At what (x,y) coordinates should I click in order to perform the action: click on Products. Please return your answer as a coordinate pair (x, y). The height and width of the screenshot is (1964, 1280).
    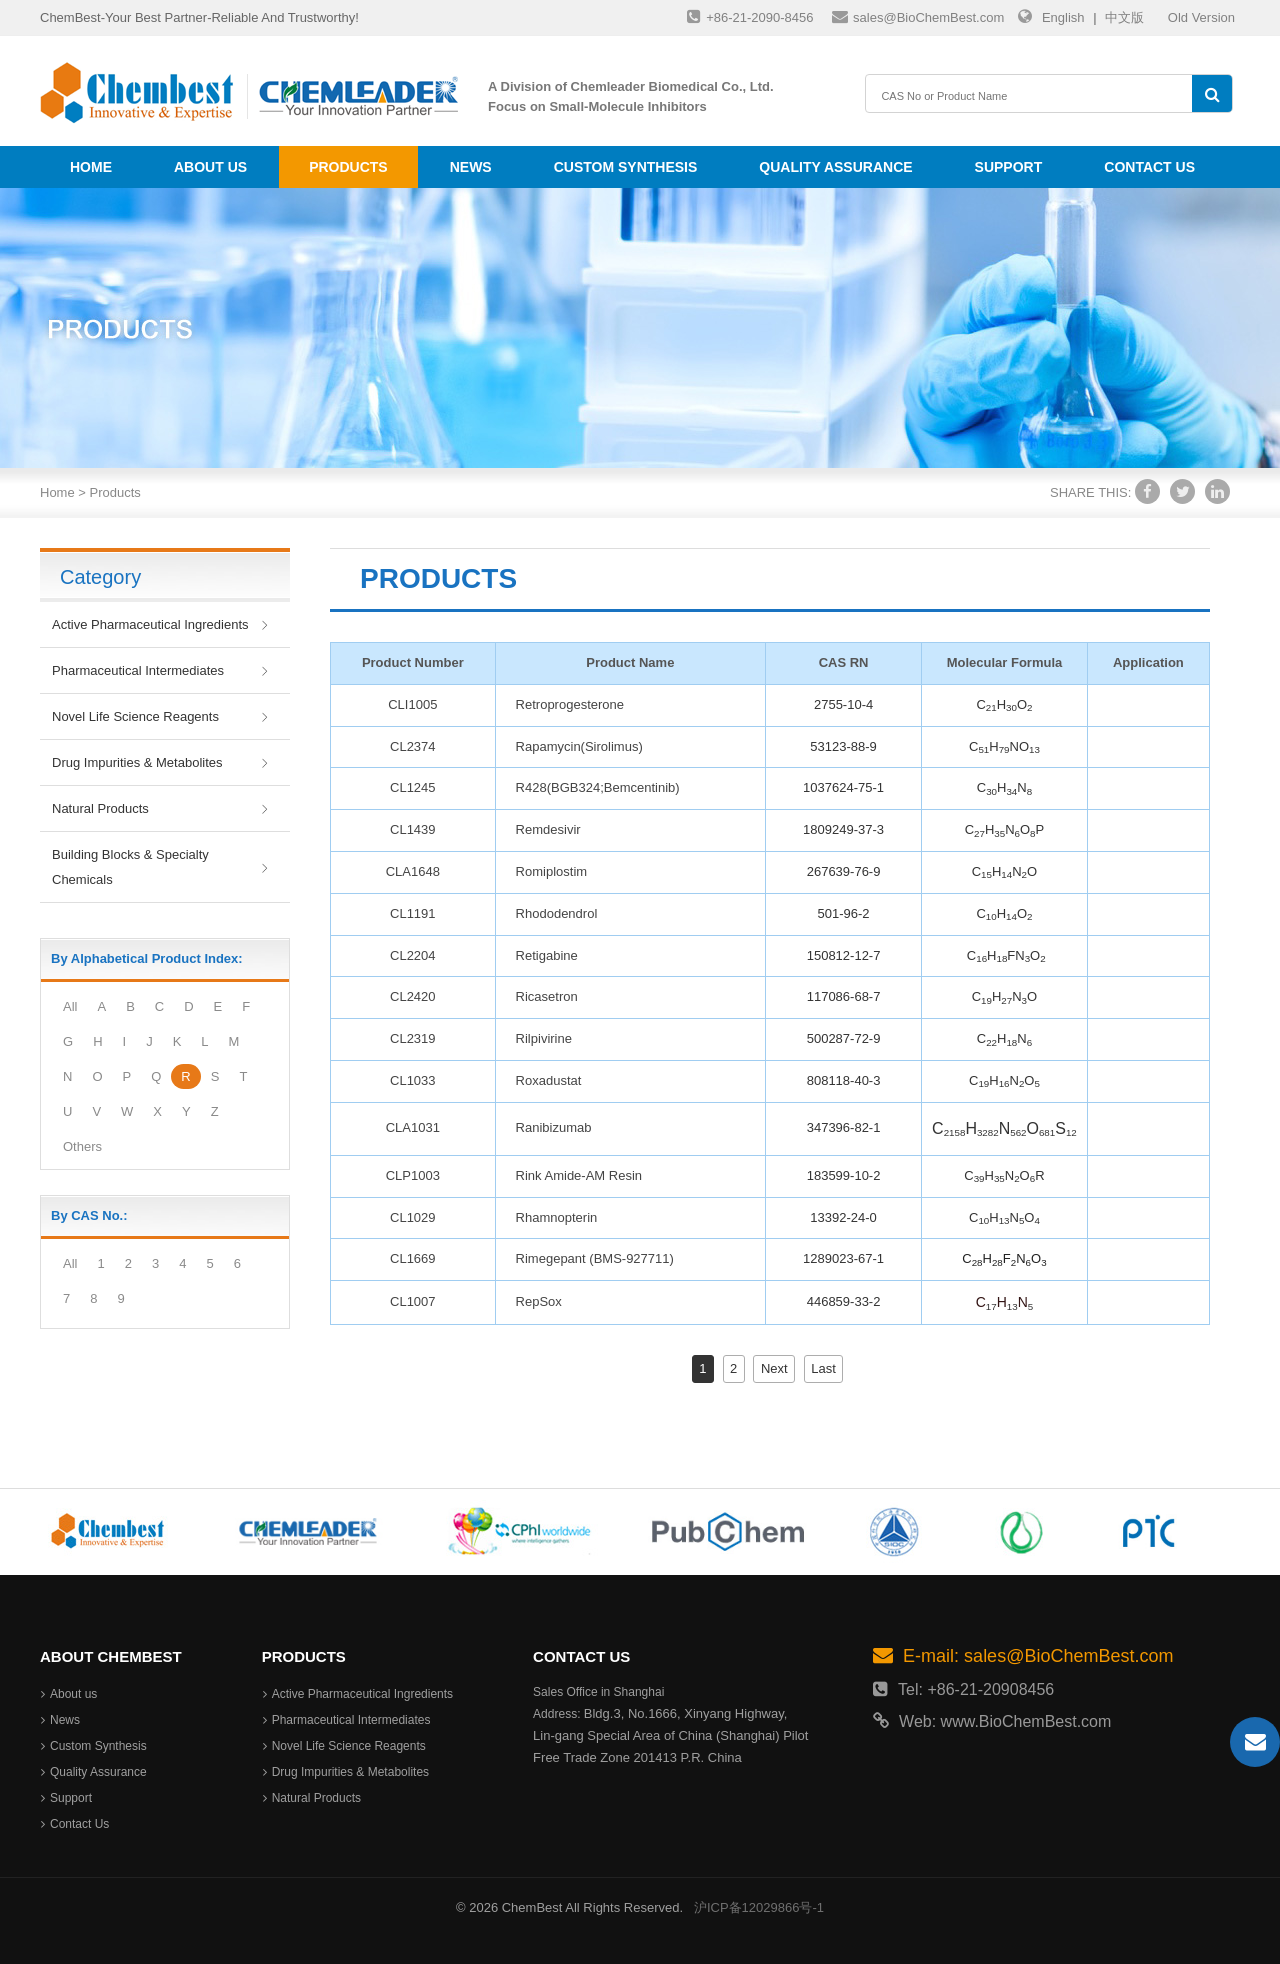
    Looking at the image, I should click on (348, 167).